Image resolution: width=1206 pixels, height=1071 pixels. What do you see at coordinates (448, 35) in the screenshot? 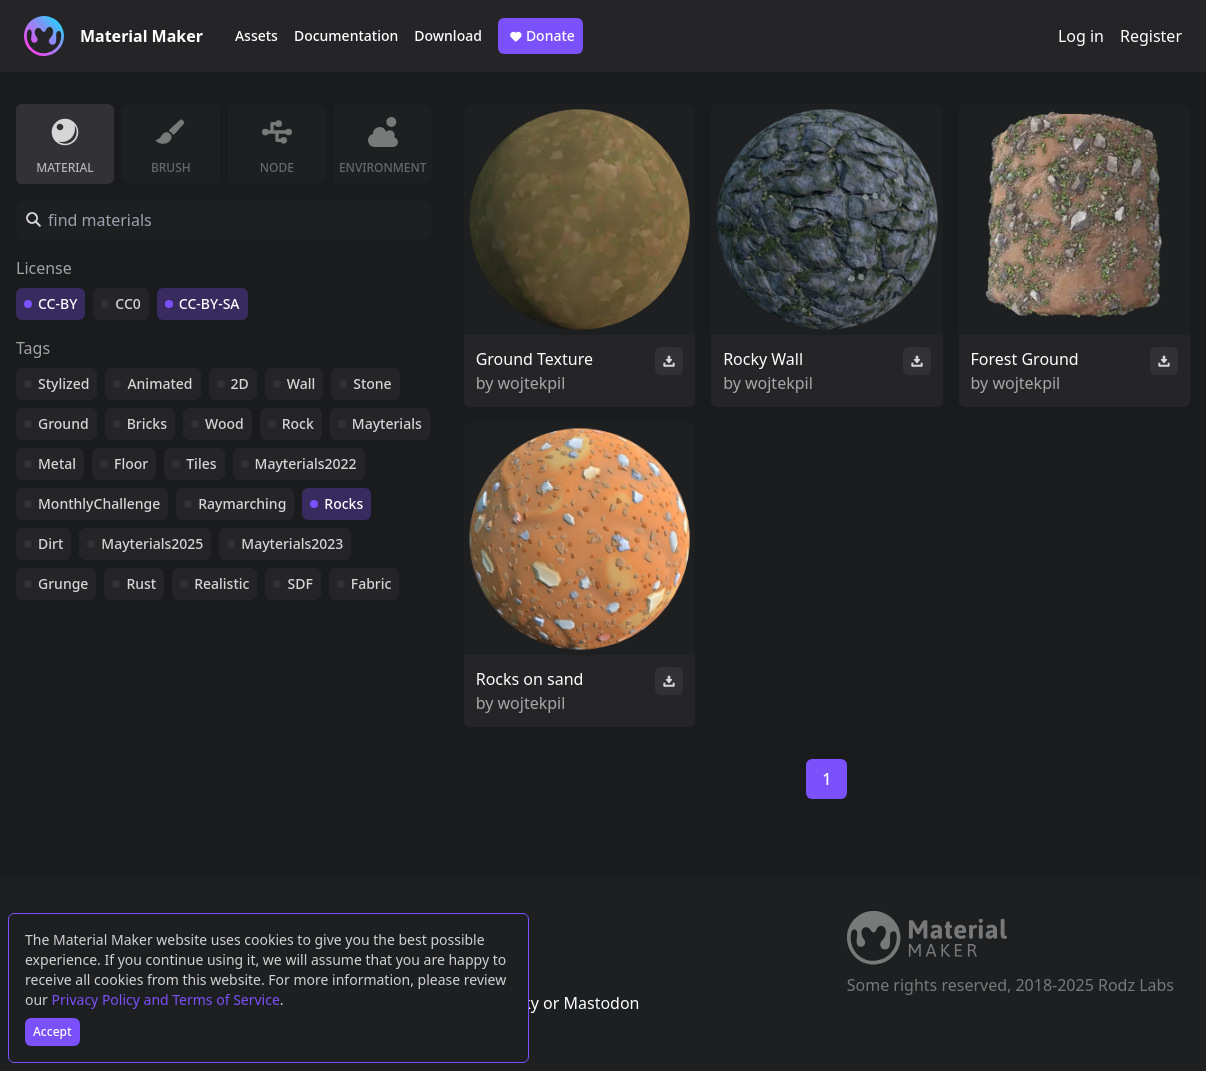
I see `Download` at bounding box center [448, 35].